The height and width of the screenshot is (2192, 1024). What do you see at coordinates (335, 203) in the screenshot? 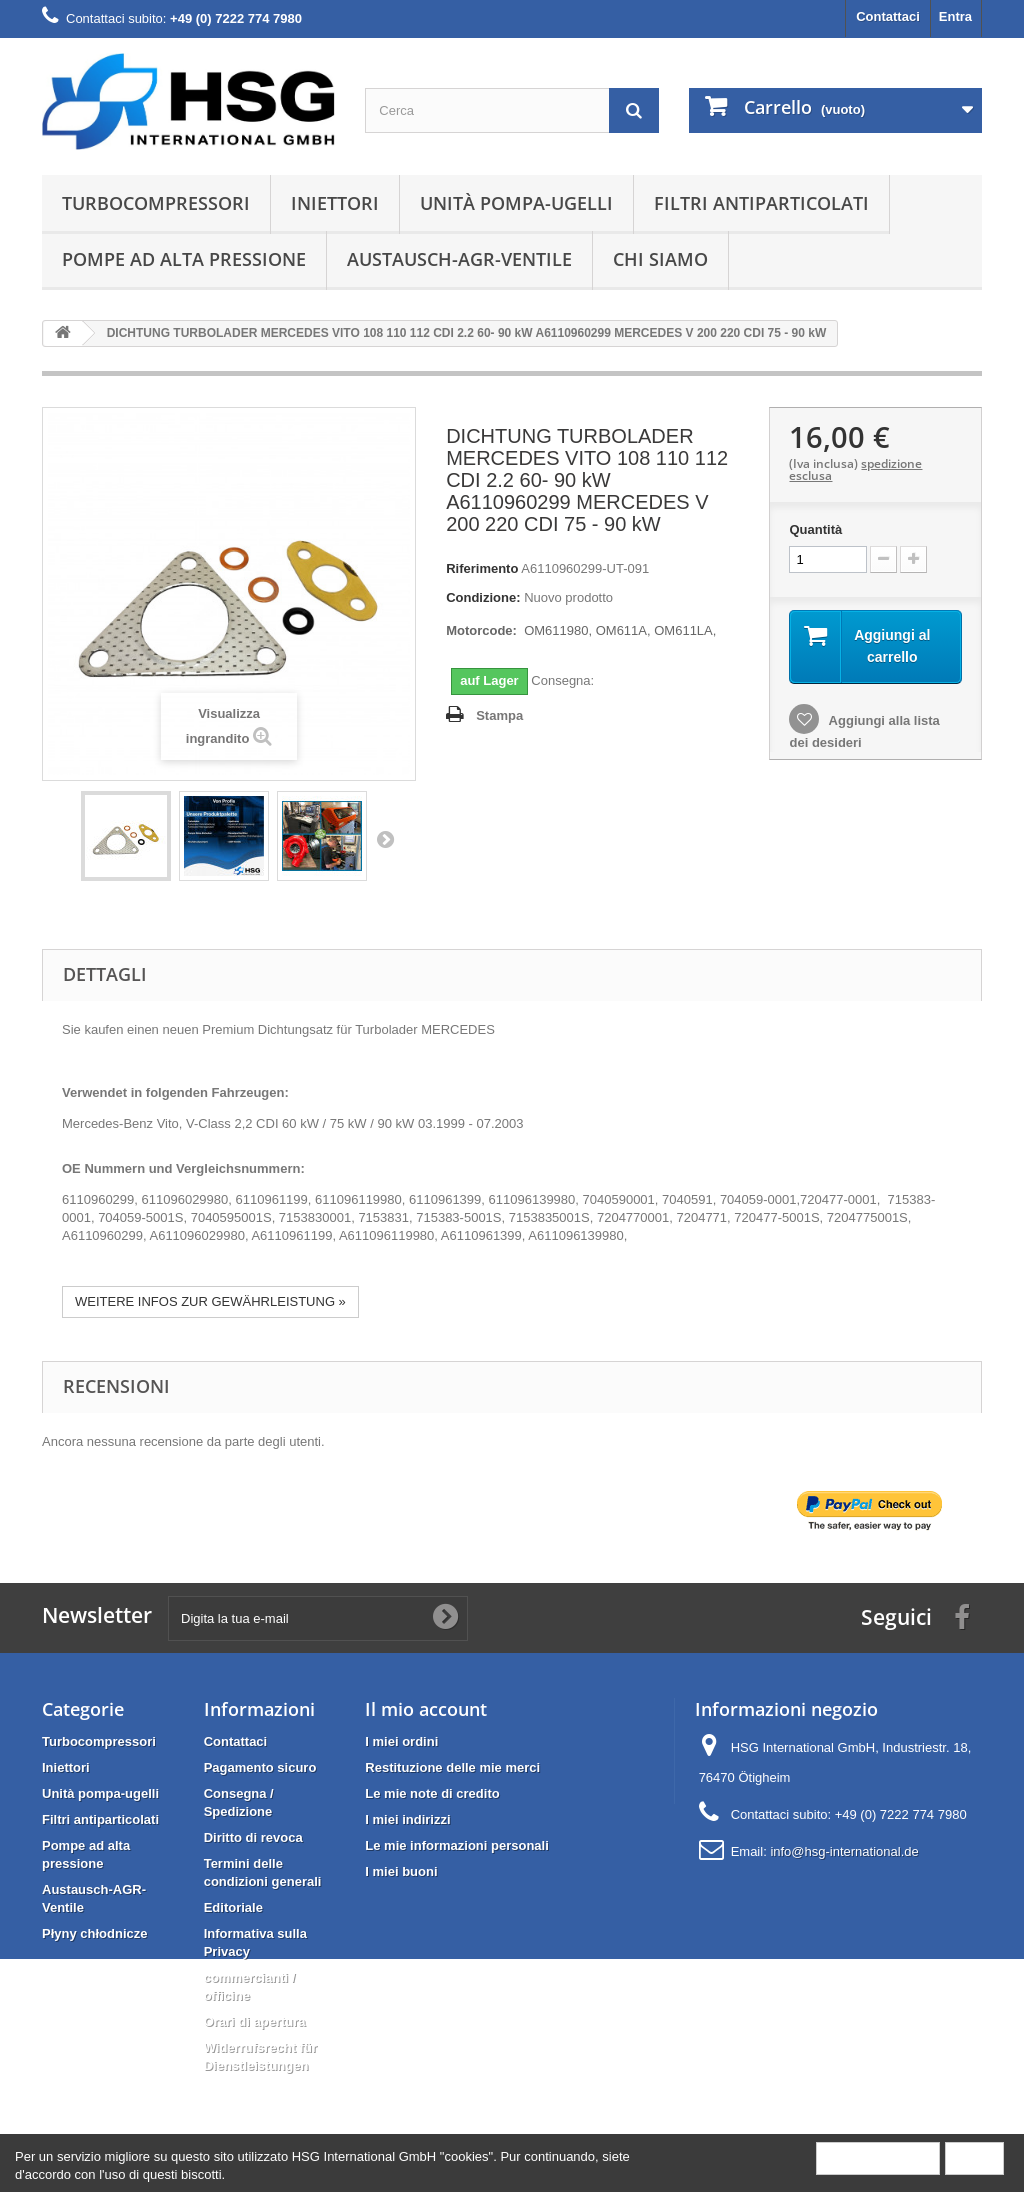
I see `Iniettori` at bounding box center [335, 203].